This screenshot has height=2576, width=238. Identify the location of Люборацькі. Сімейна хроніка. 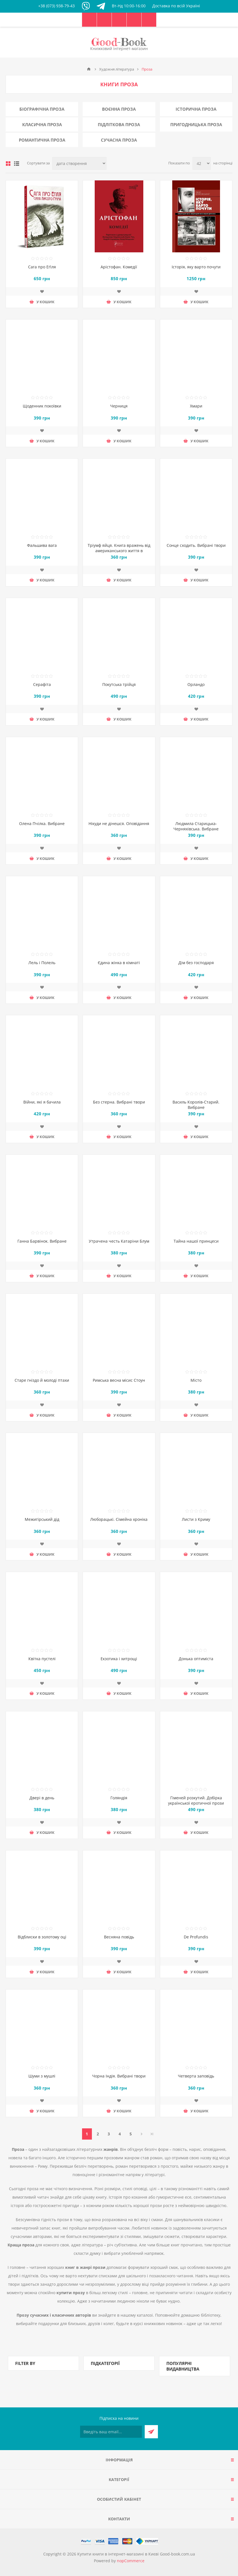
(119, 1519).